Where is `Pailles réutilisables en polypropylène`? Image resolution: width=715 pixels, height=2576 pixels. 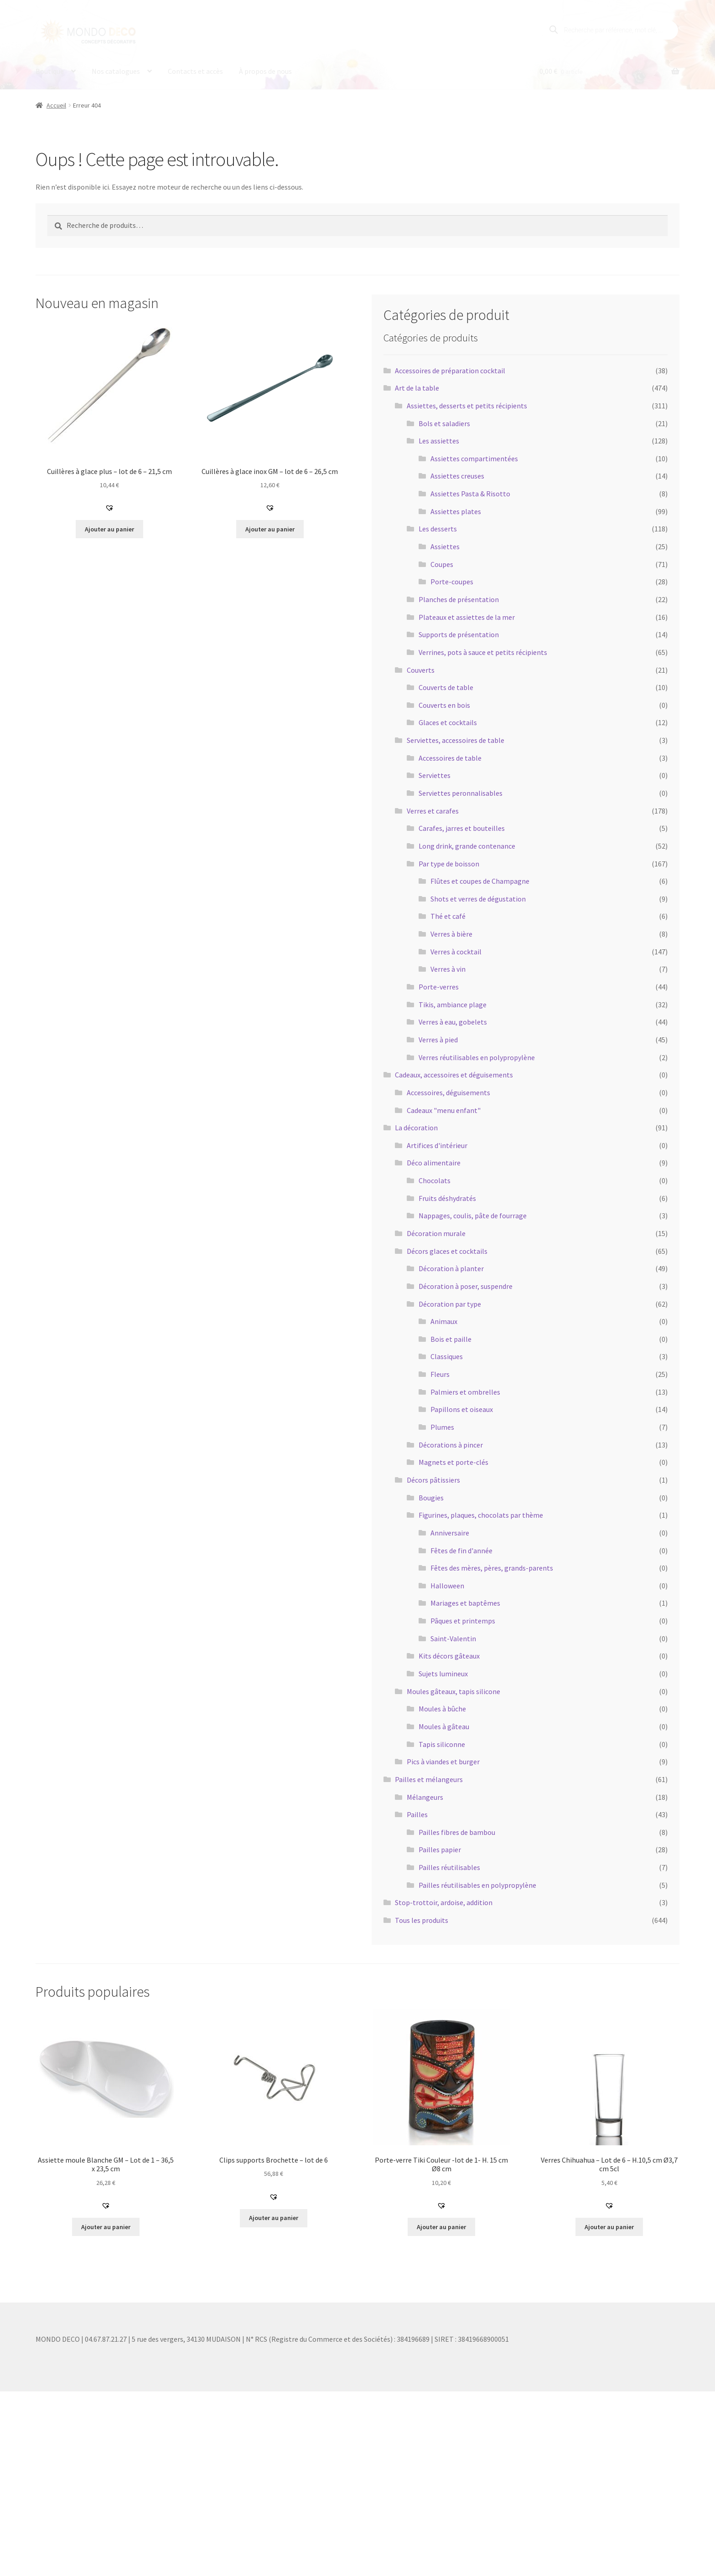 Pailles réutilisables en polypropylène is located at coordinates (477, 1885).